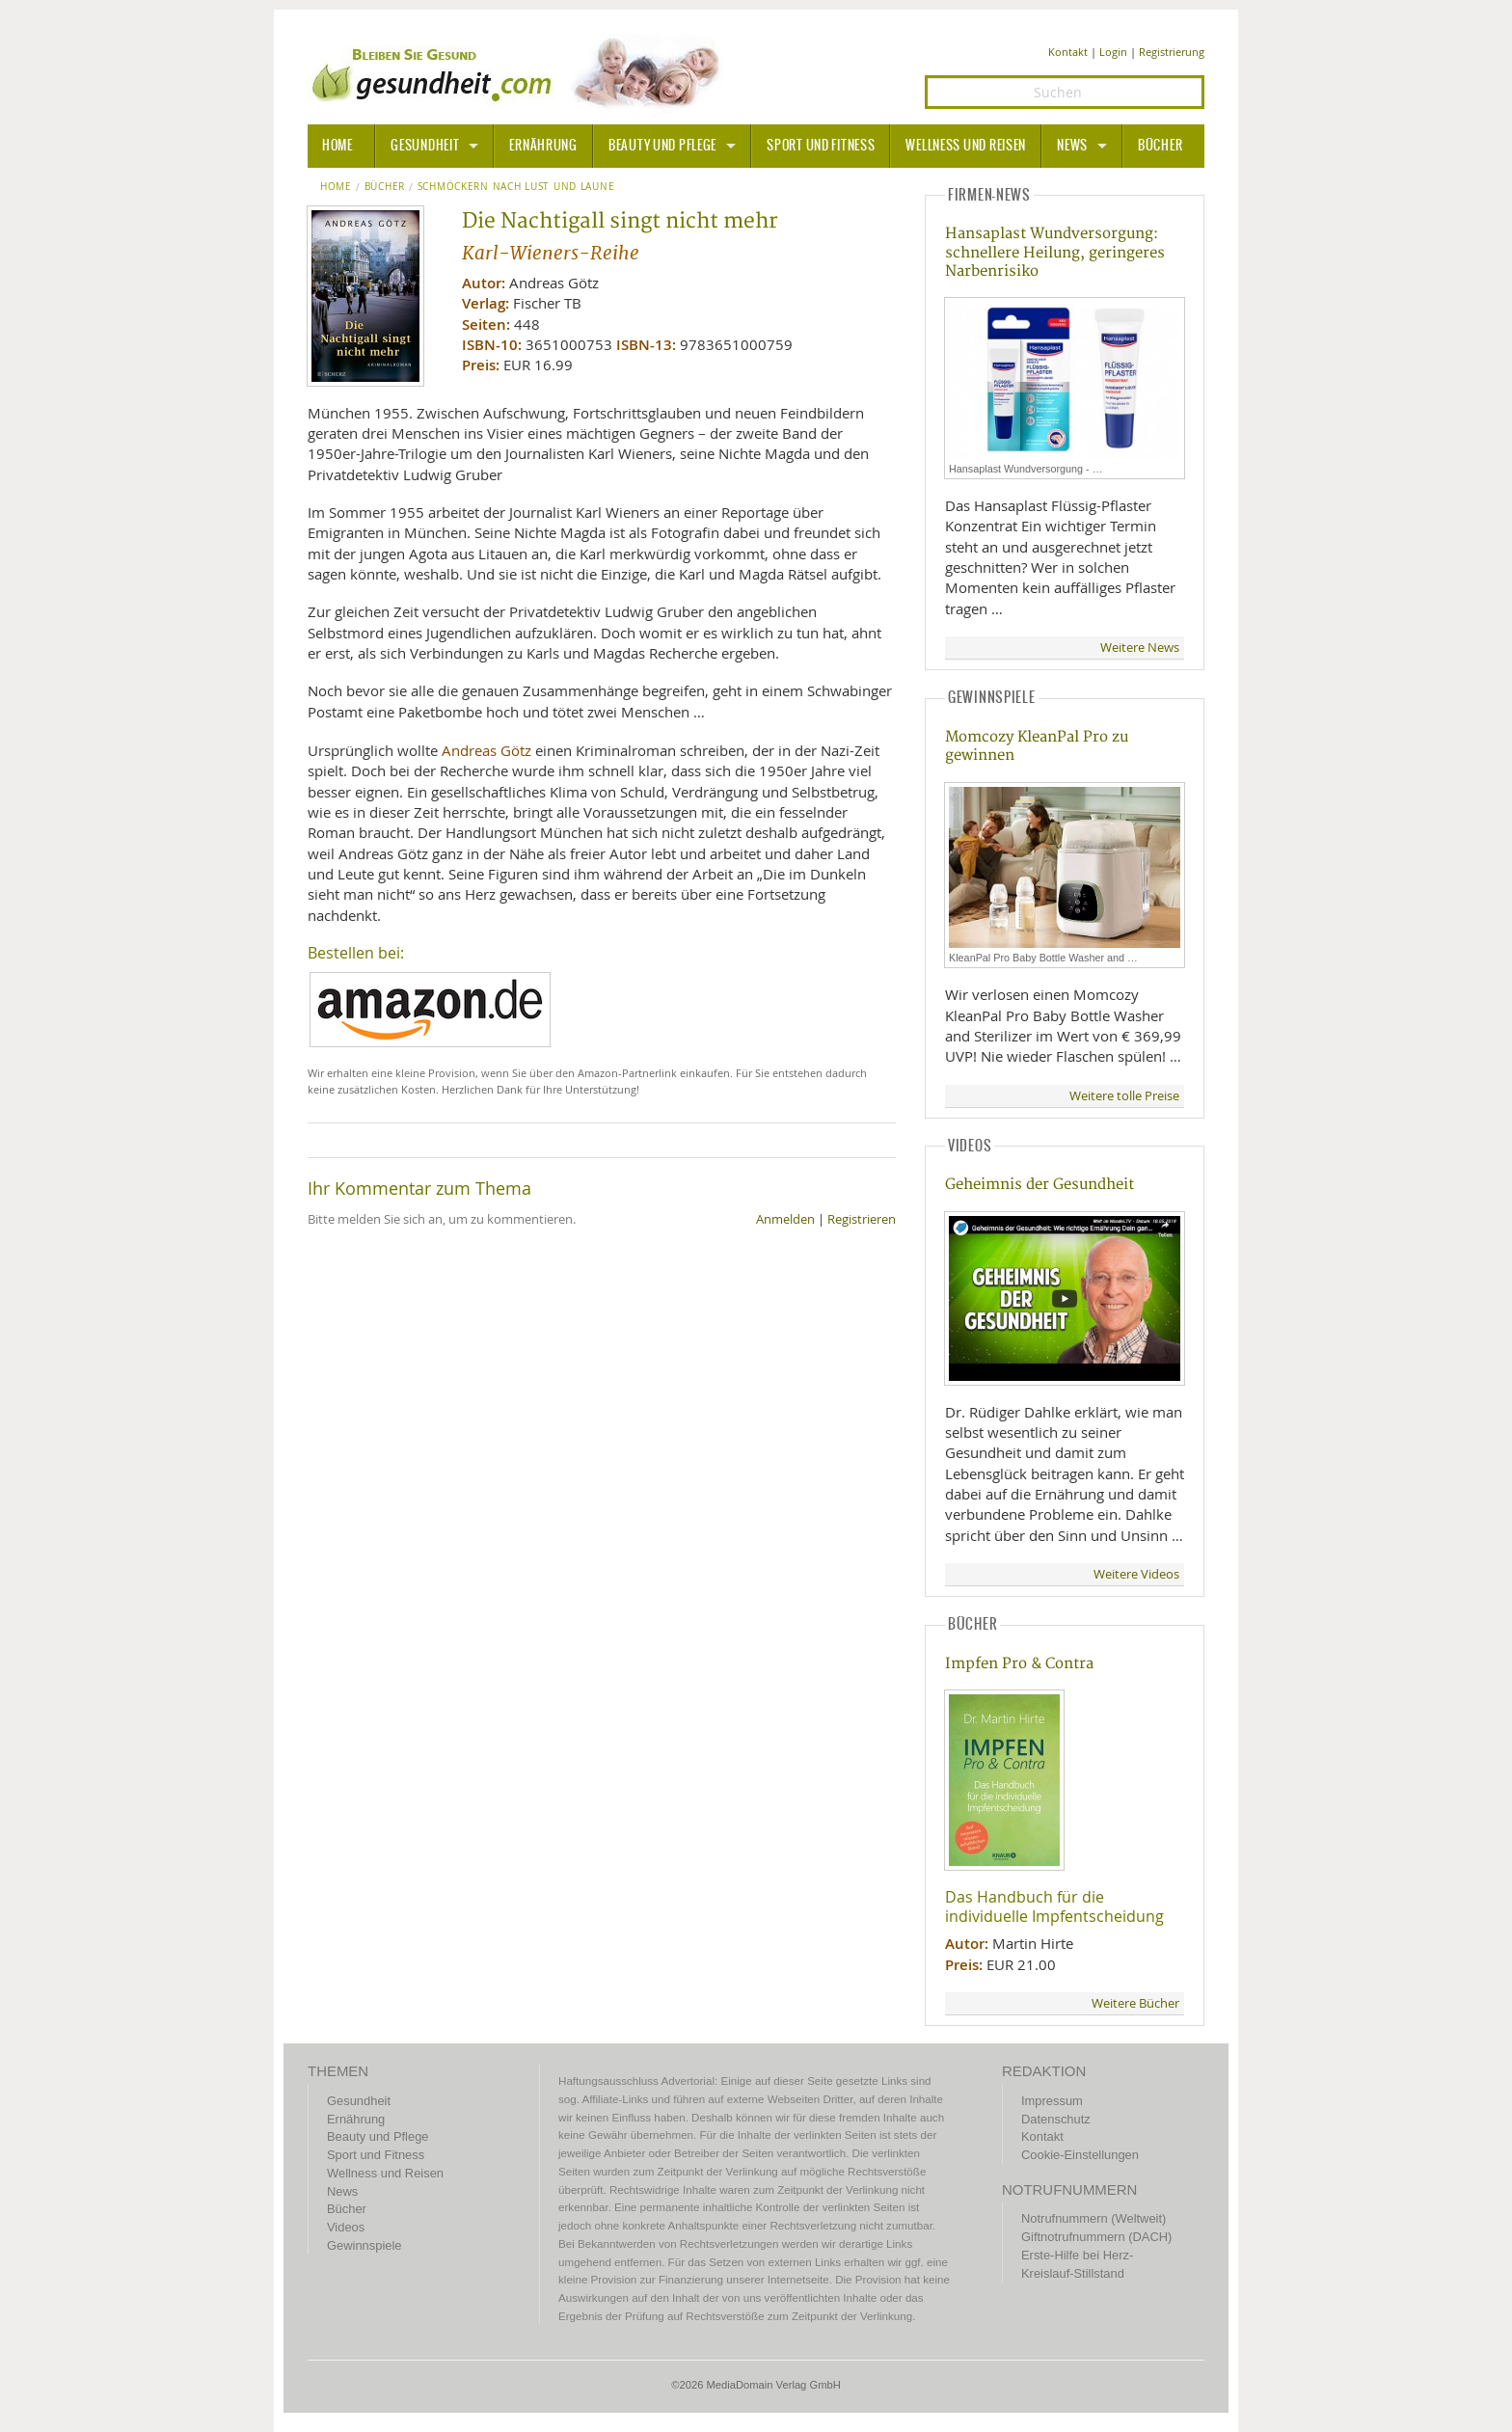 This screenshot has width=1512, height=2432. What do you see at coordinates (1052, 2101) in the screenshot?
I see `Impressum` at bounding box center [1052, 2101].